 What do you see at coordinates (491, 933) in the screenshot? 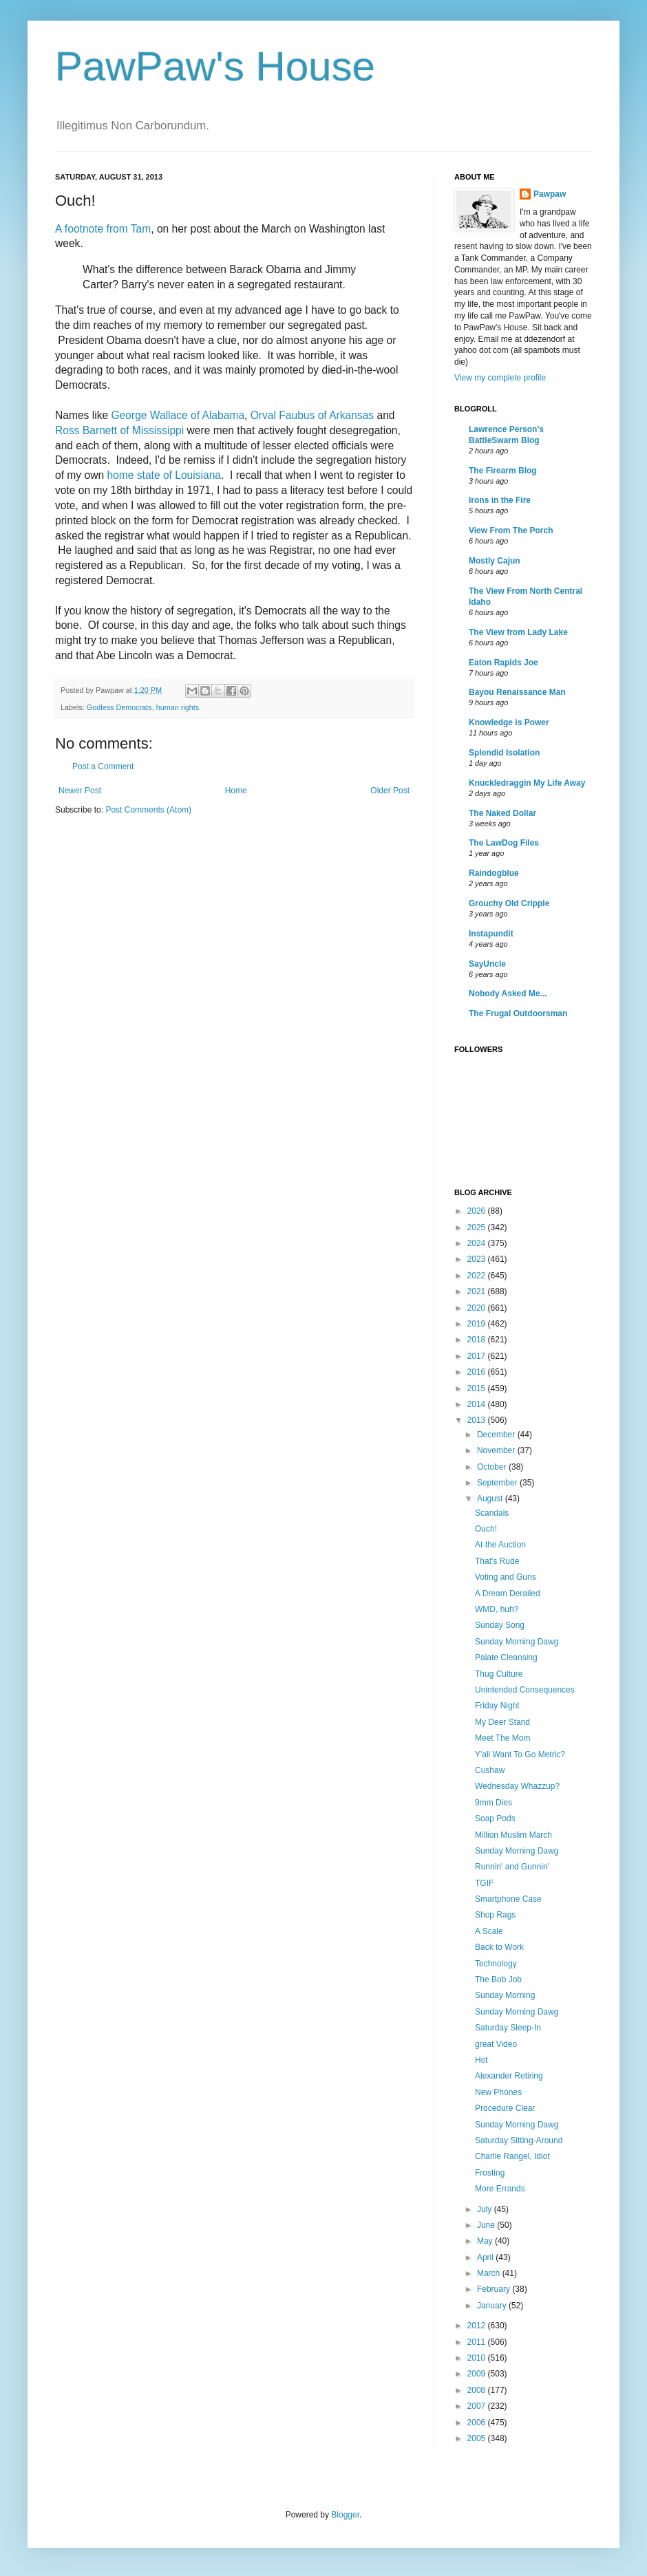
I see `Instapundit` at bounding box center [491, 933].